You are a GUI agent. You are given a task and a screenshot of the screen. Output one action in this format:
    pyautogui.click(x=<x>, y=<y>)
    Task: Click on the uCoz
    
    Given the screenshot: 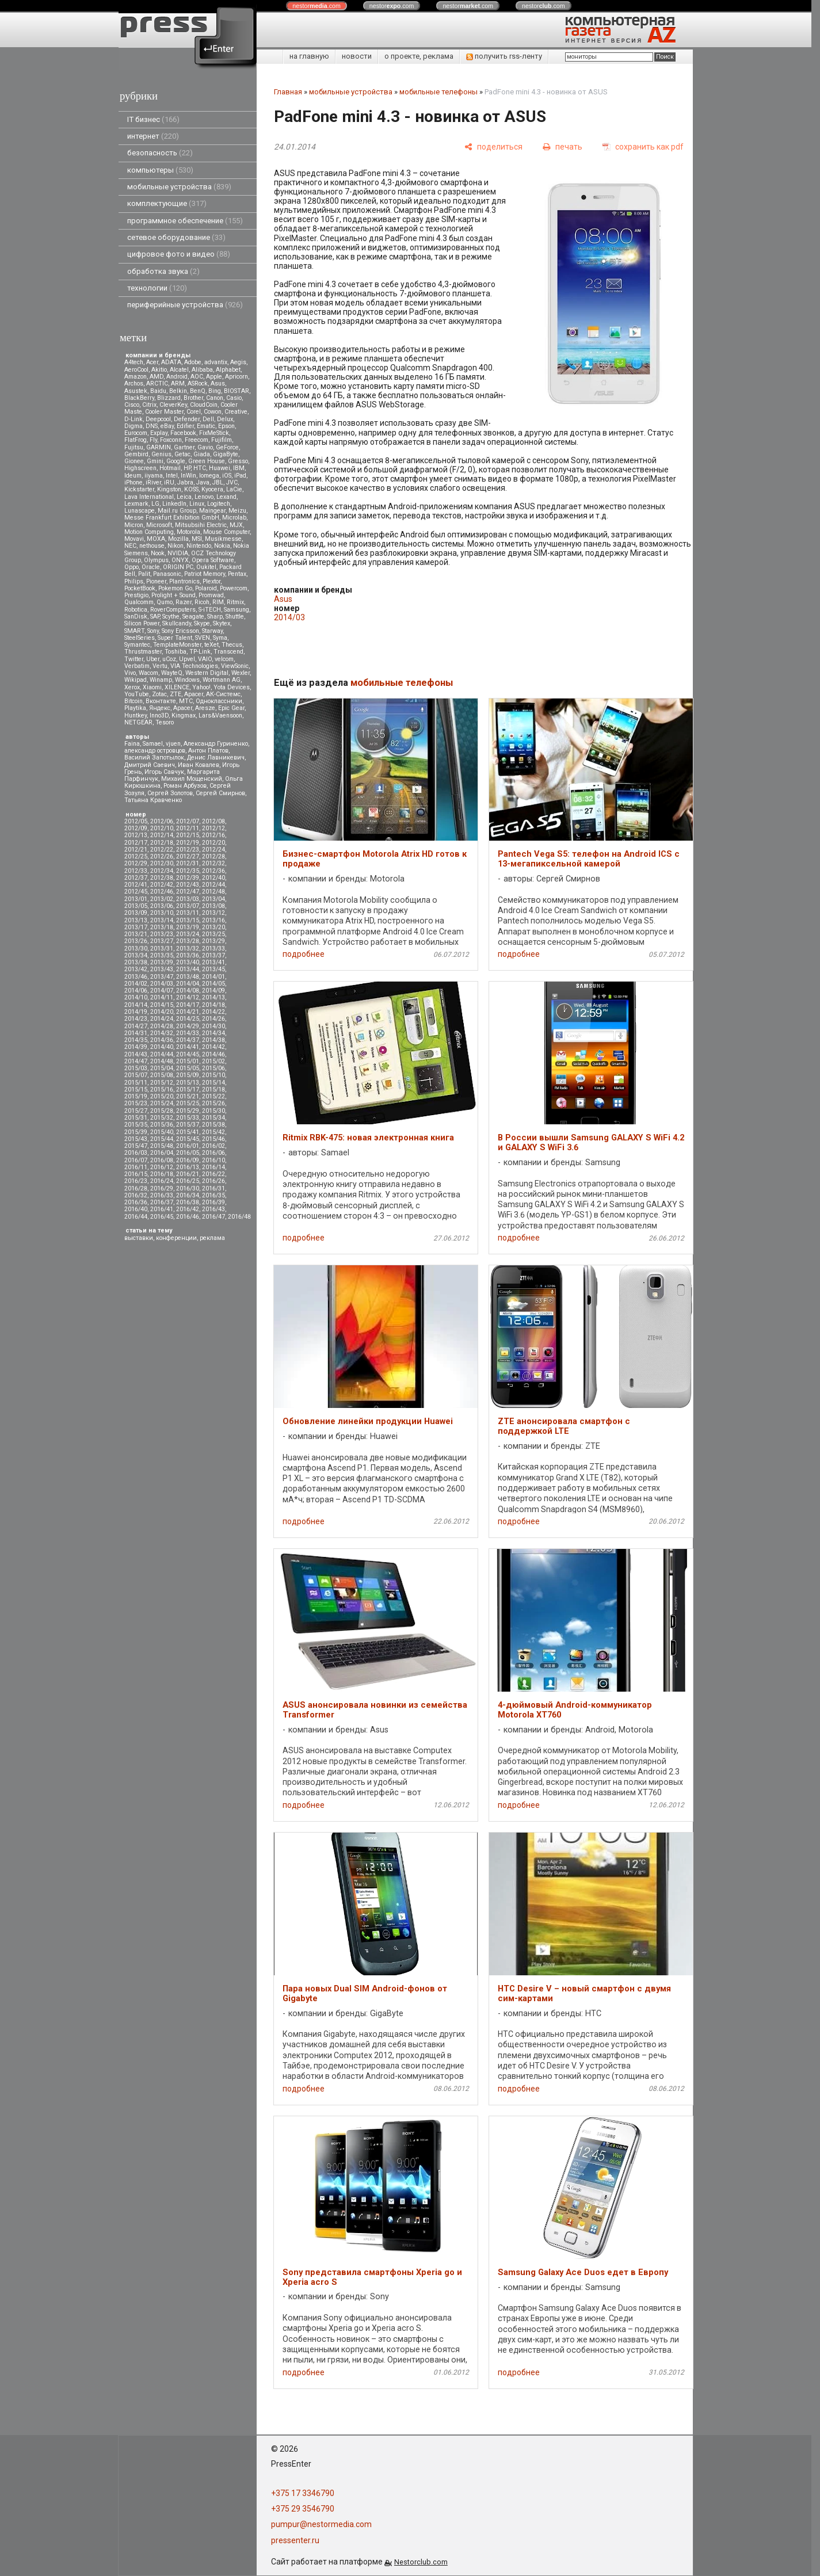 What is the action you would take?
    pyautogui.click(x=169, y=659)
    